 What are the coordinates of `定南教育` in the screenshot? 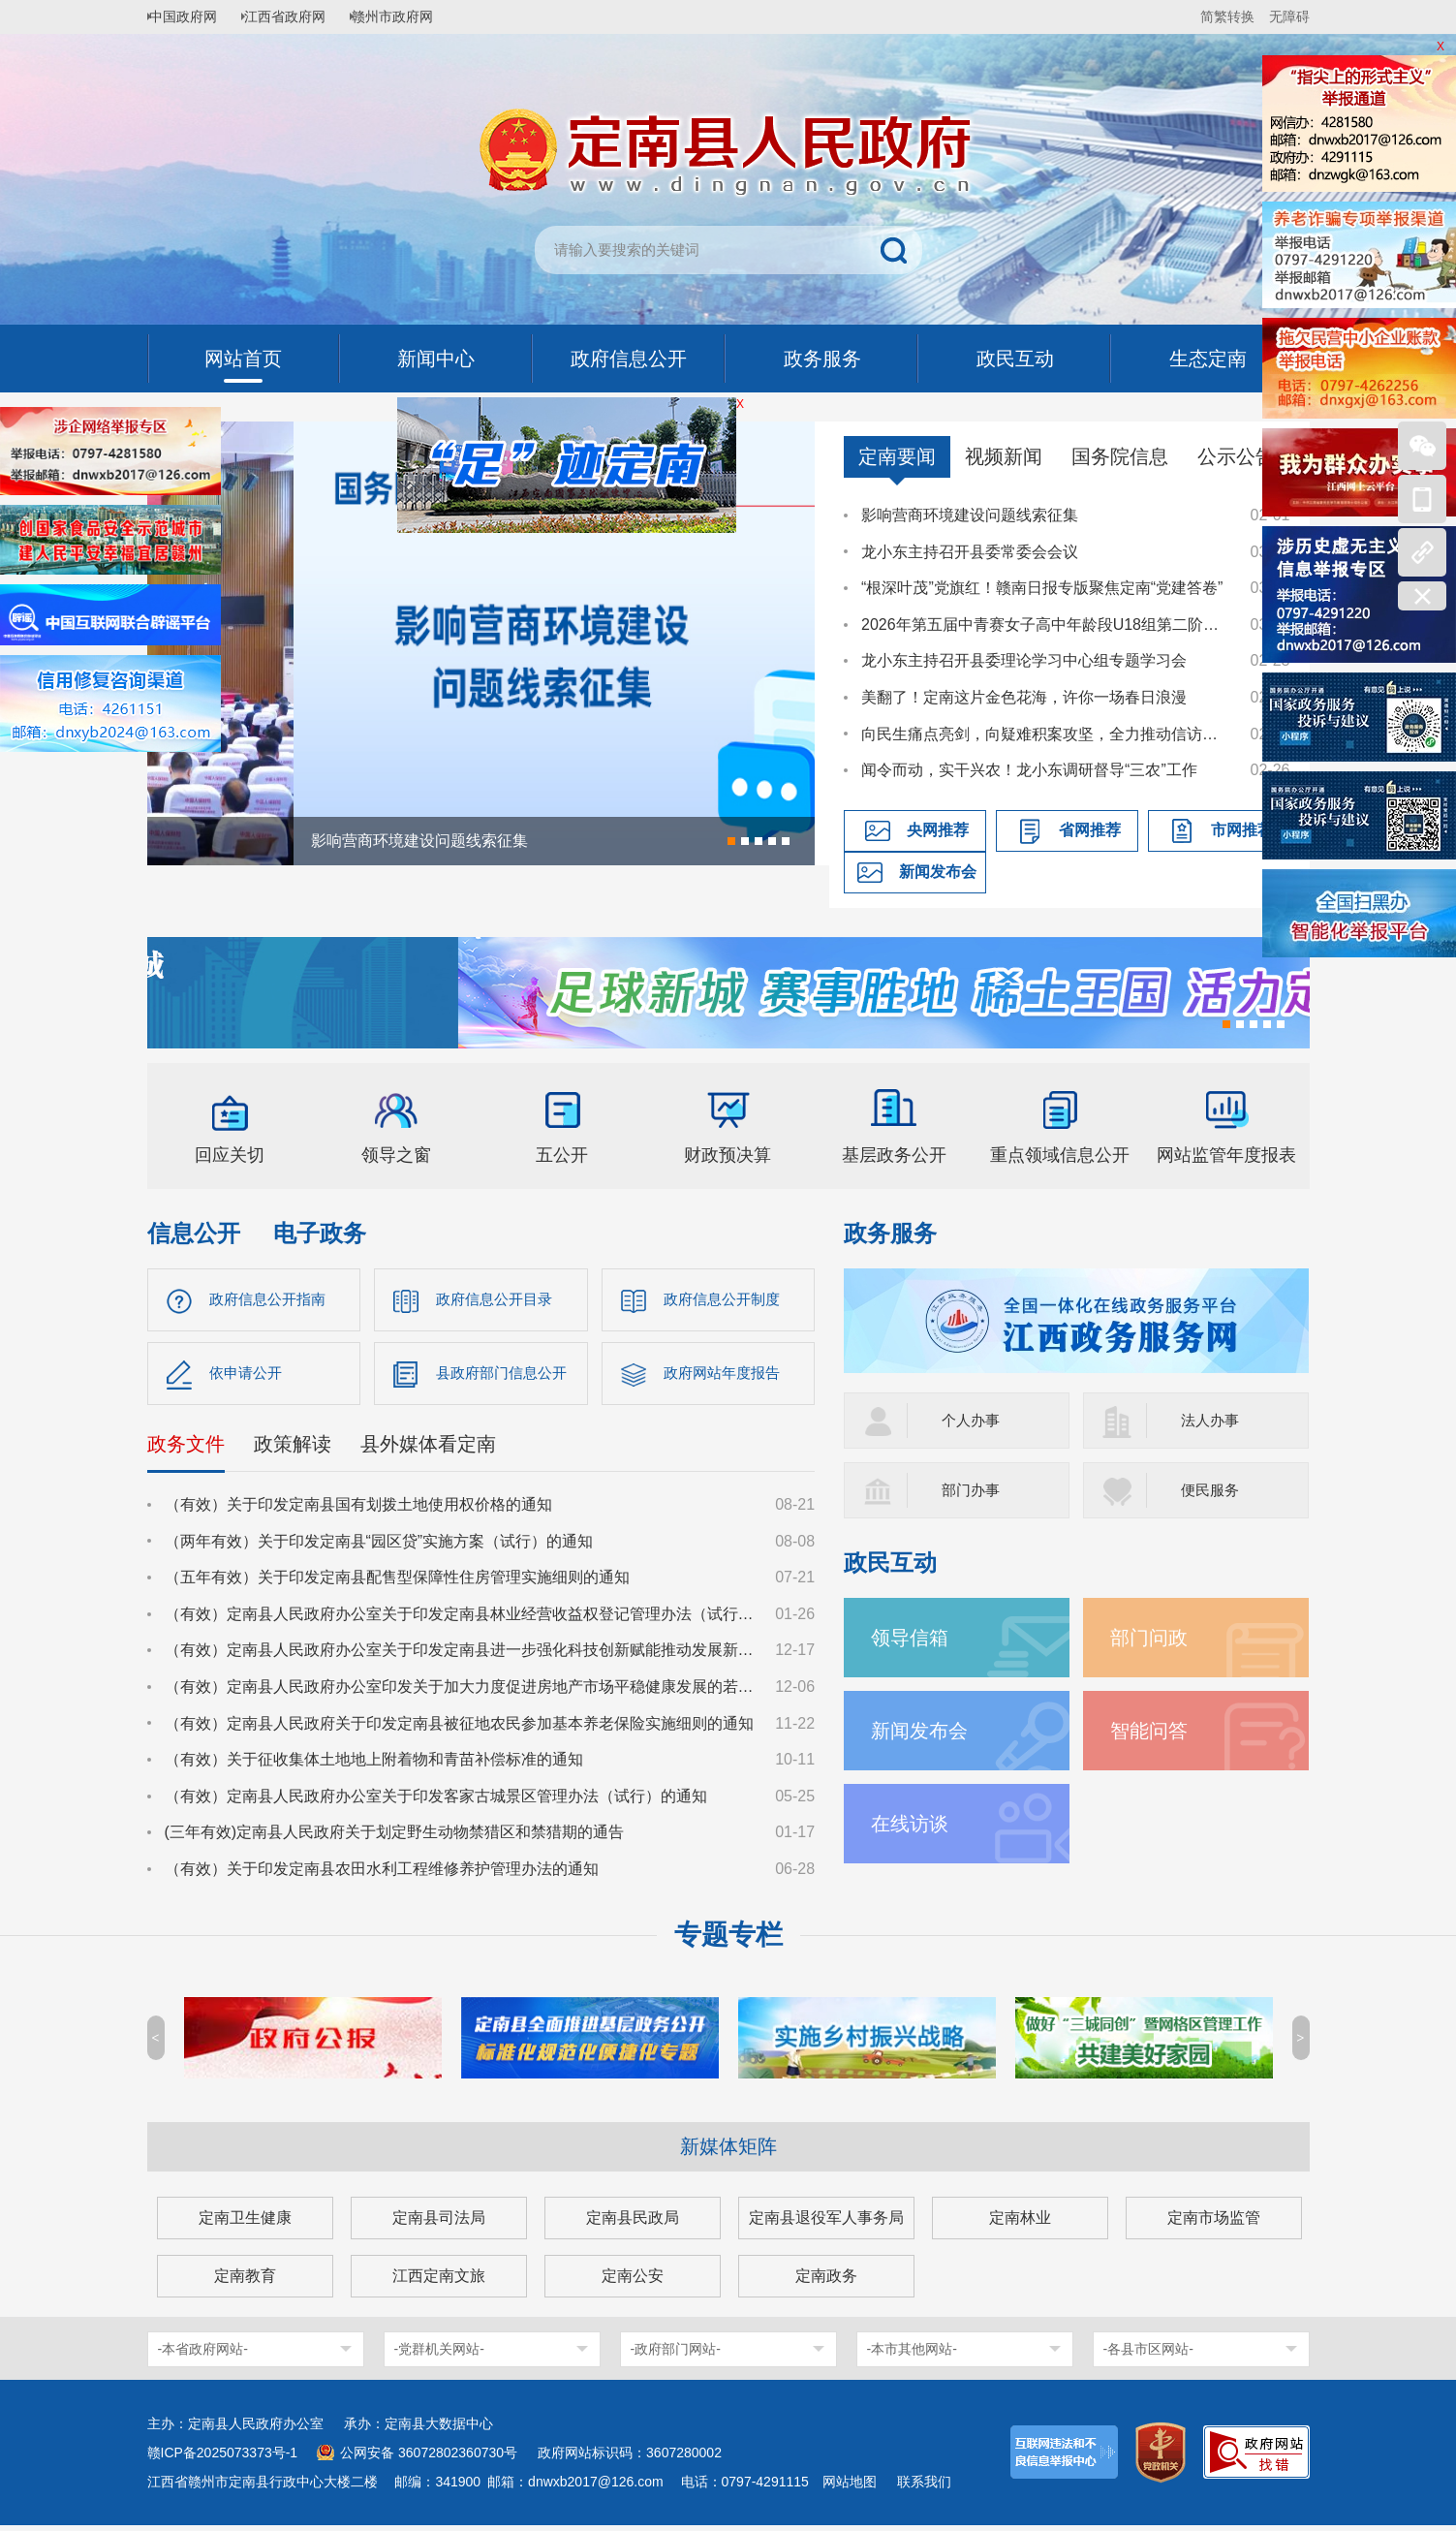 It's located at (245, 2281).